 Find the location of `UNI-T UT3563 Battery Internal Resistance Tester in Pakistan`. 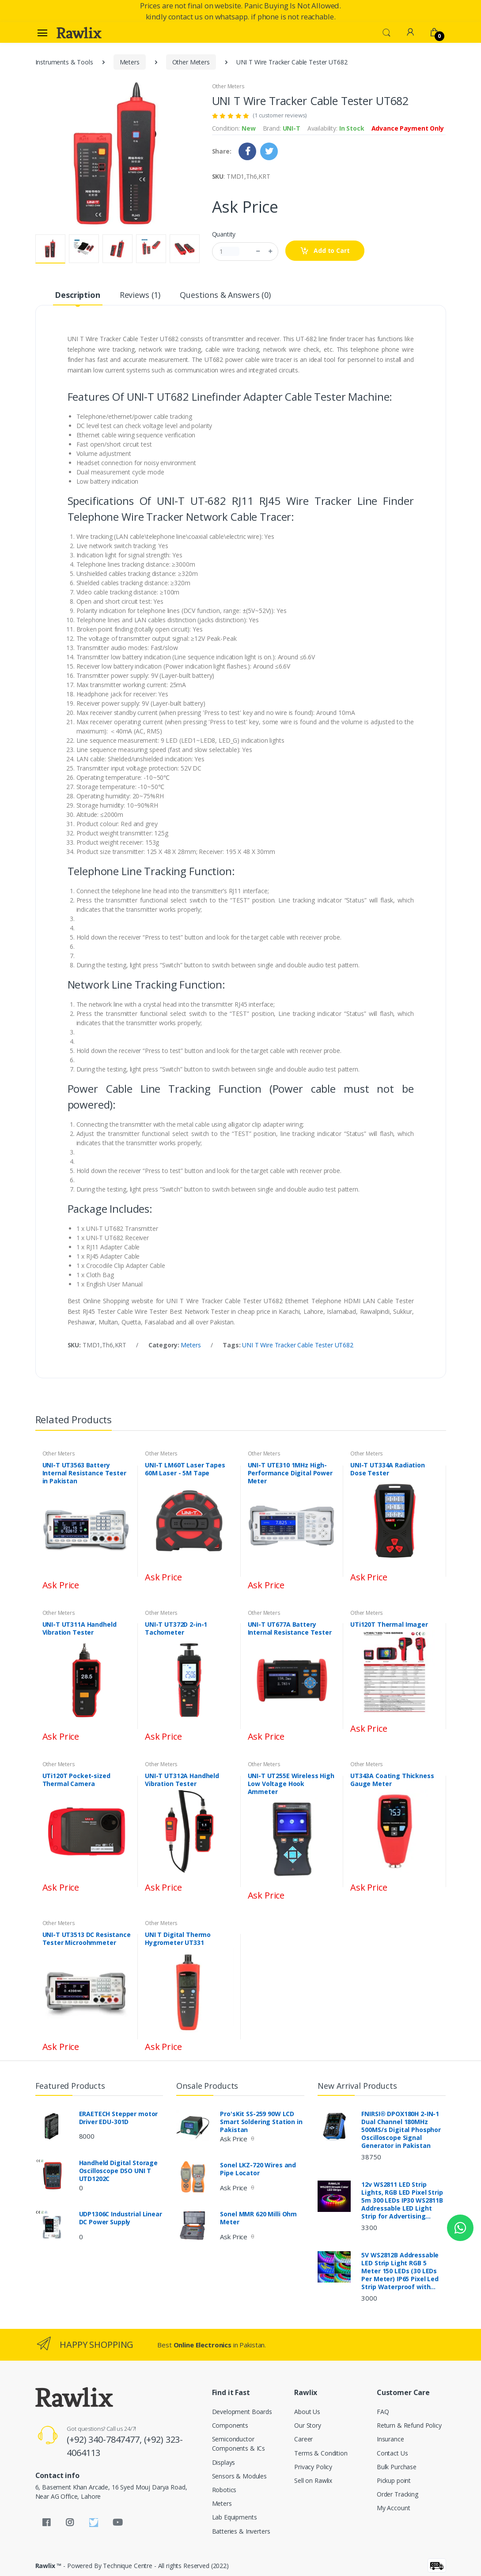

UNI-T UT3563 Battery Internal Resistance Tester in Pakistan is located at coordinates (84, 1473).